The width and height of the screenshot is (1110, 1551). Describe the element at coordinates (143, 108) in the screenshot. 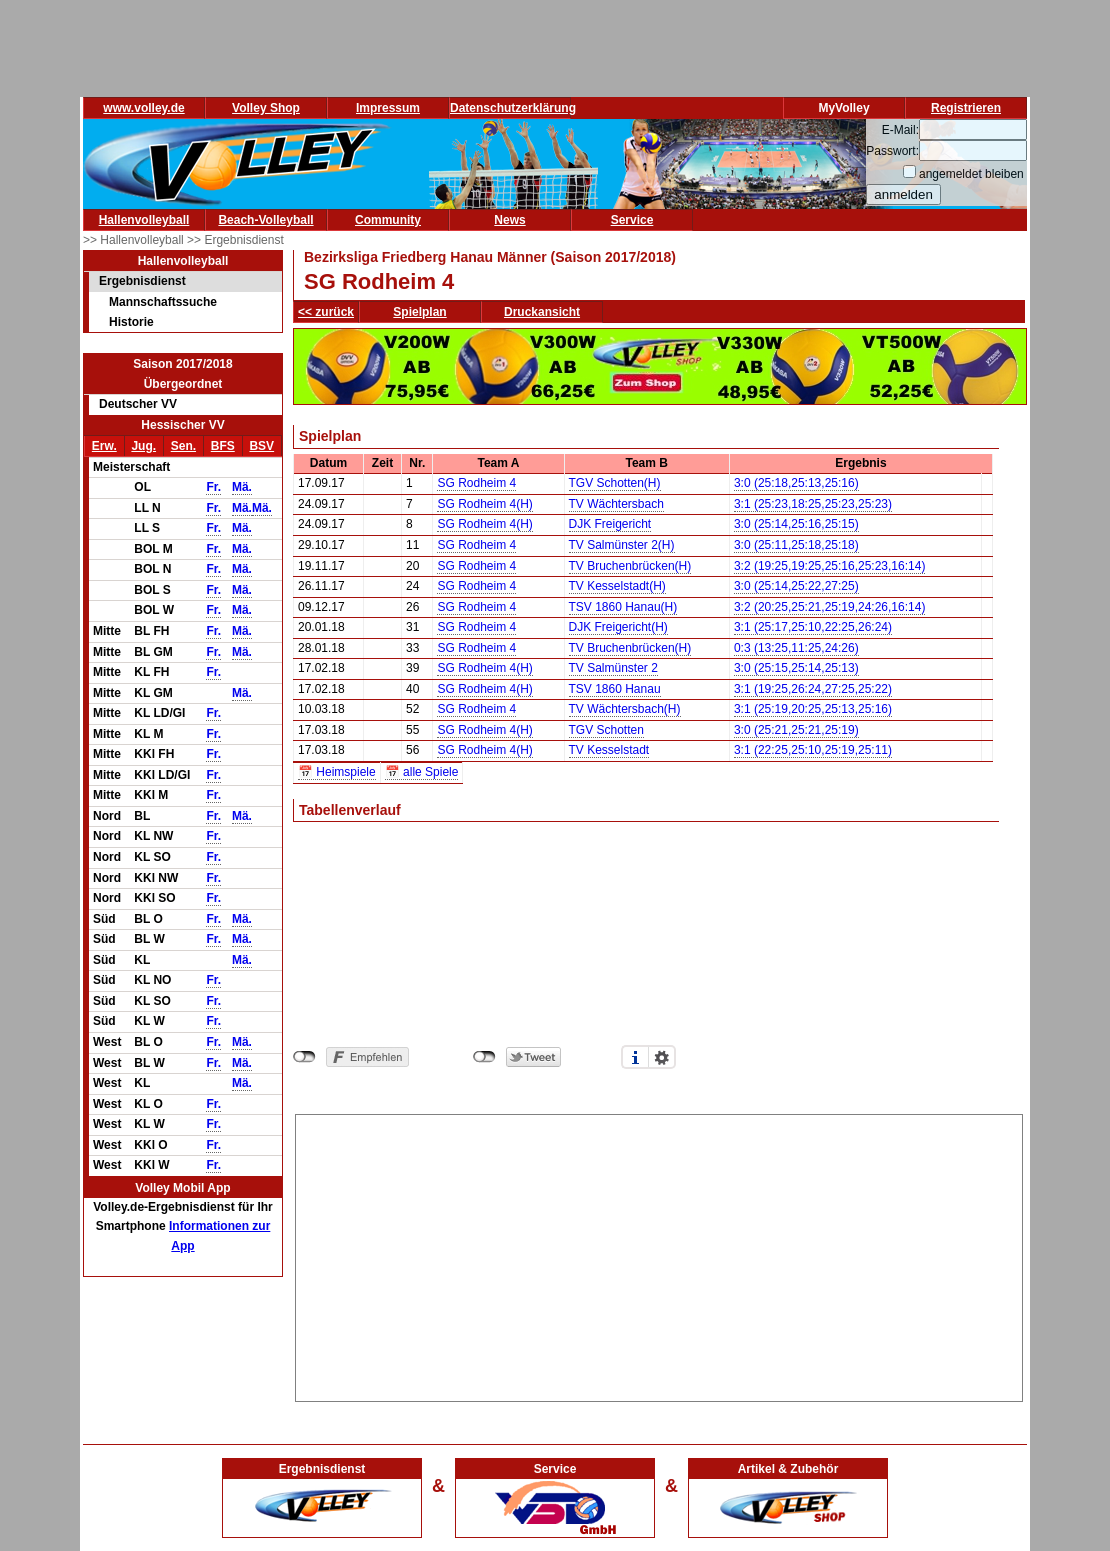

I see `www.volley.de` at that location.